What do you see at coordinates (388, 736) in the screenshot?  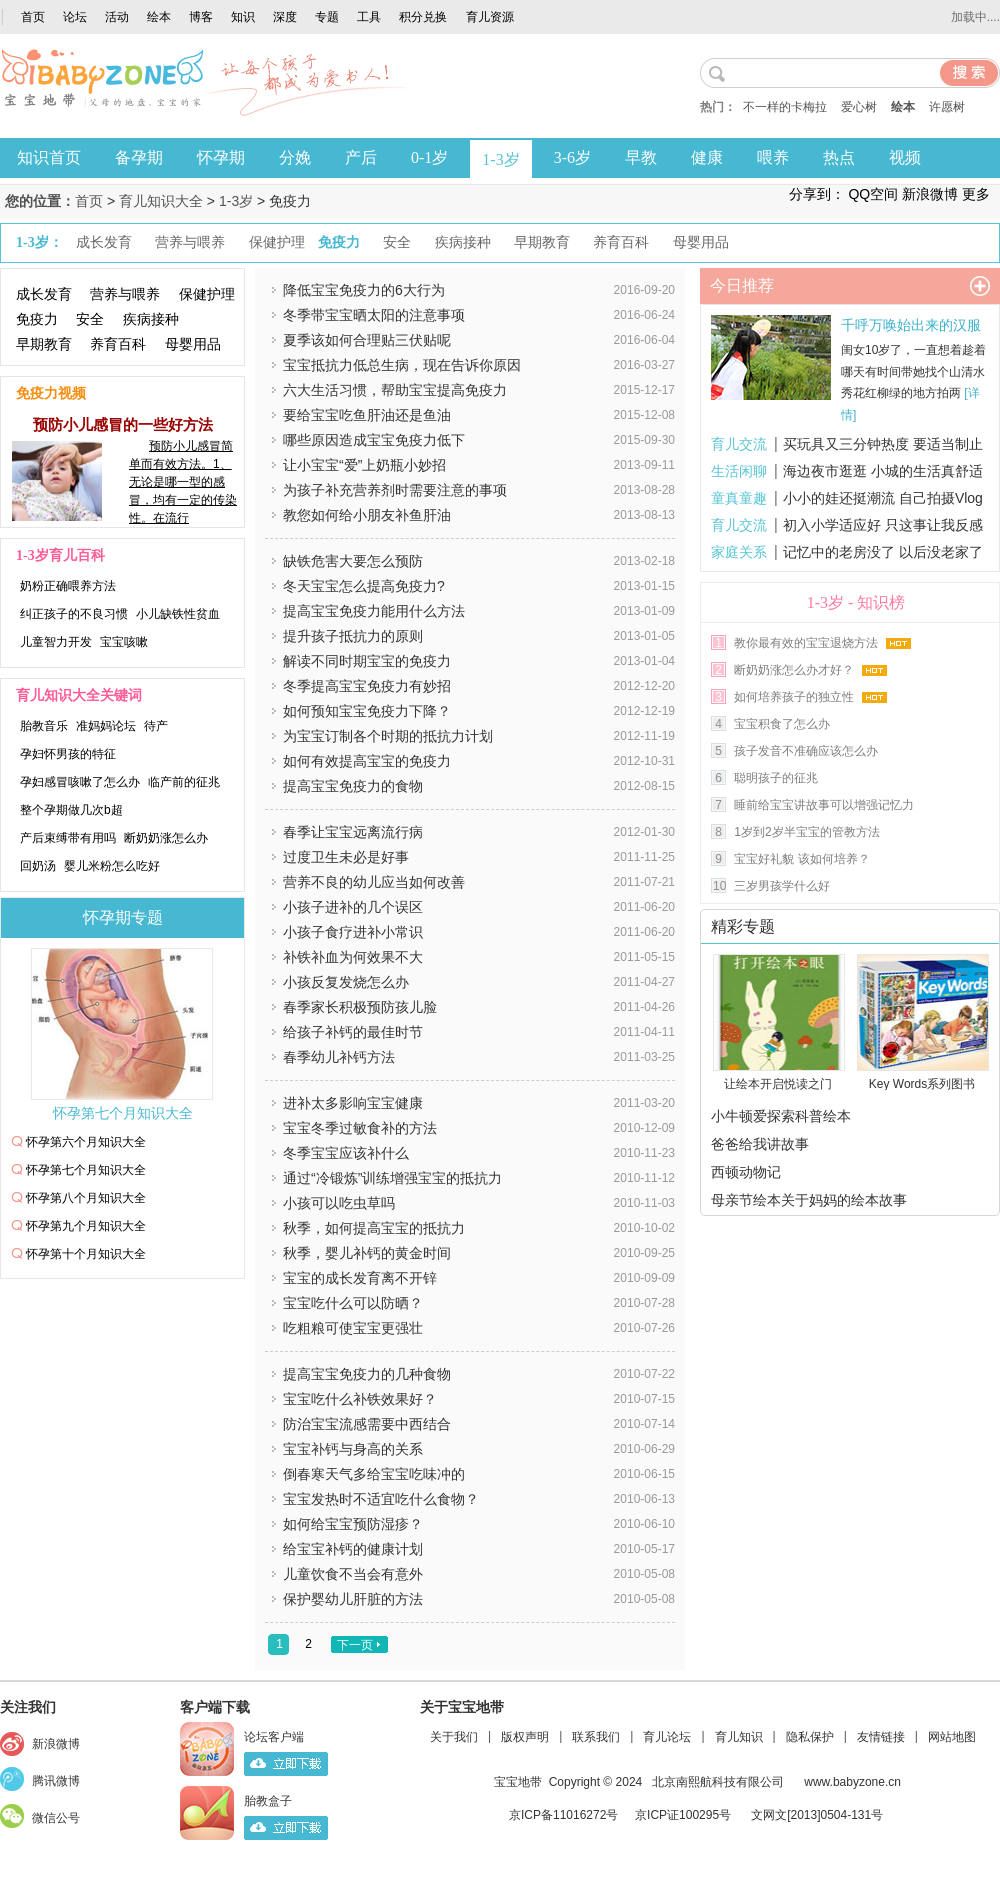 I see `为宝宝订制各个时期的抵抗力计划` at bounding box center [388, 736].